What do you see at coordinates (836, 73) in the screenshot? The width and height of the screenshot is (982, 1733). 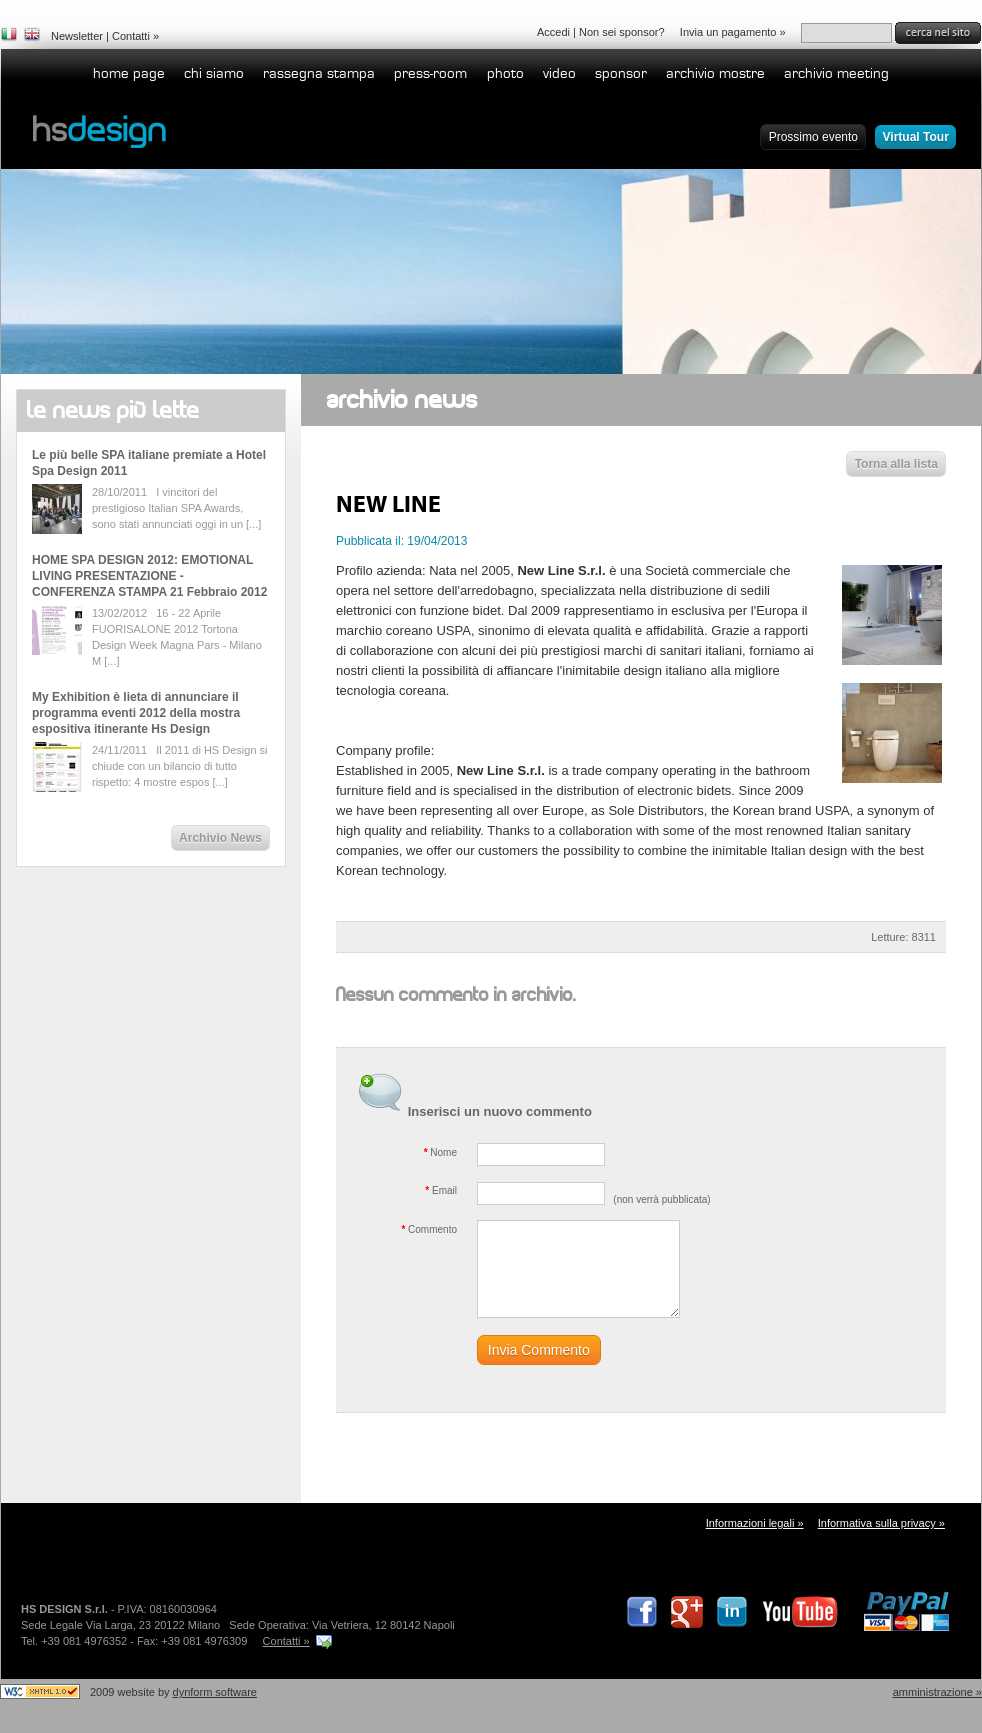 I see `Archivio Meeting` at bounding box center [836, 73].